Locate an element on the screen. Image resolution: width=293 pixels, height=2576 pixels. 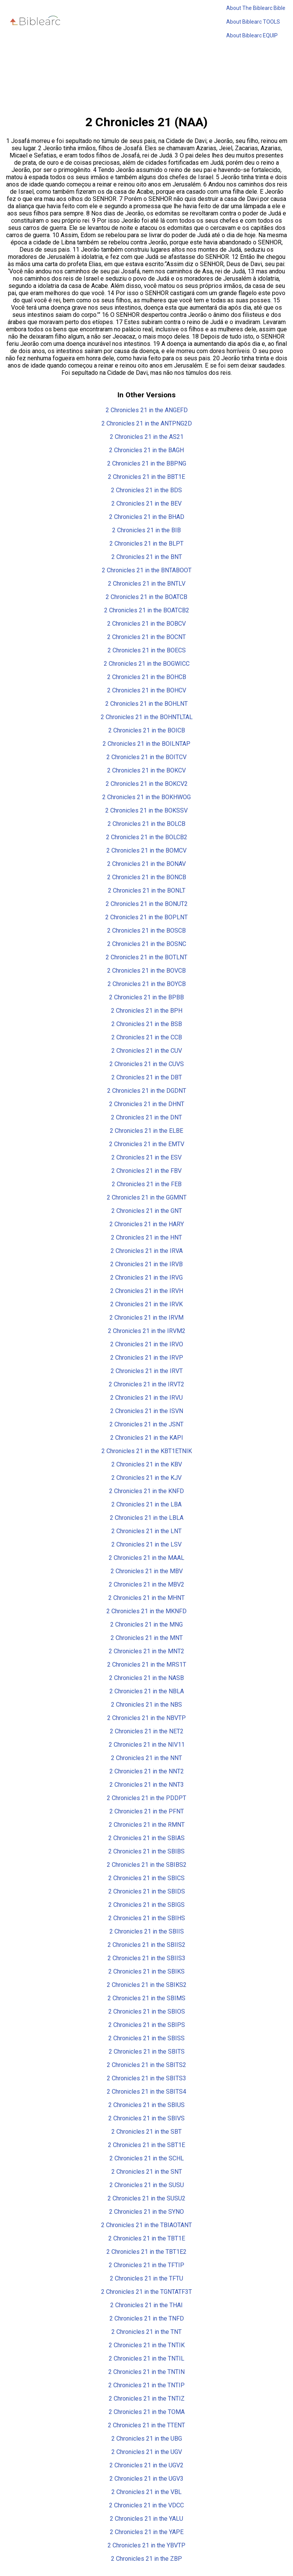
2 Chronicles 21 in the SBISS is located at coordinates (146, 2038).